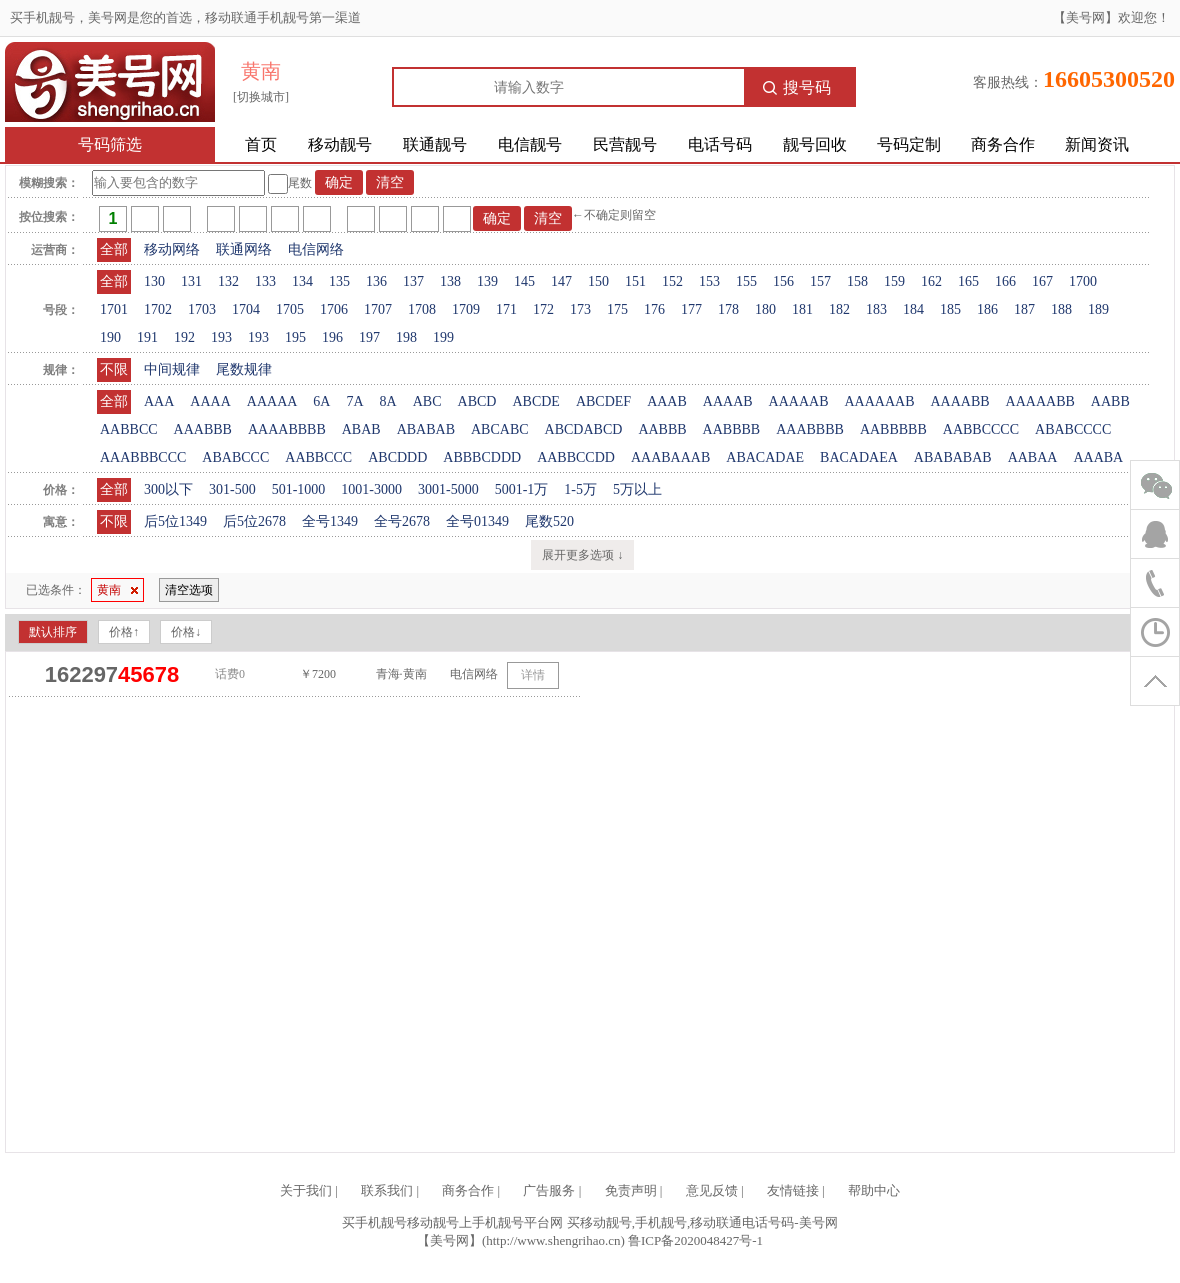 This screenshot has width=1180, height=1283. What do you see at coordinates (175, 521) in the screenshot?
I see `后5位1349` at bounding box center [175, 521].